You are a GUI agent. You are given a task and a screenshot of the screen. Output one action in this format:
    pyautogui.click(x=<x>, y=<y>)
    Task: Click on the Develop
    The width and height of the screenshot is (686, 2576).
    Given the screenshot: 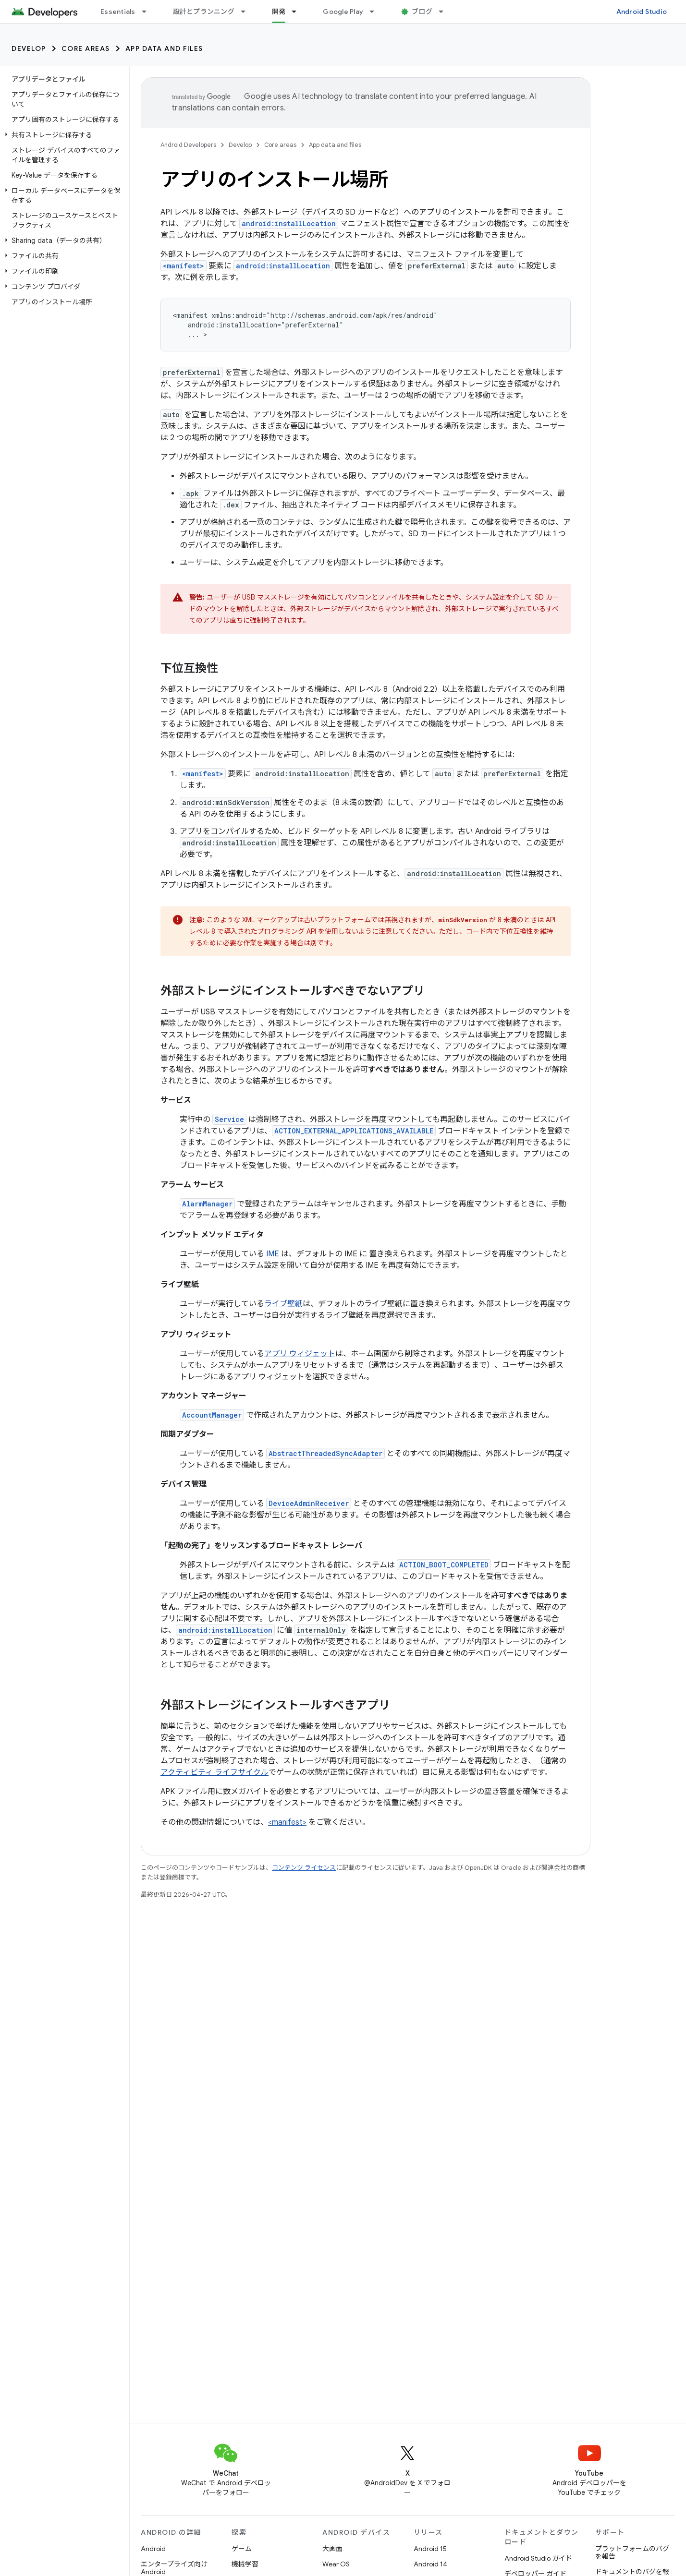 What is the action you would take?
    pyautogui.click(x=29, y=48)
    